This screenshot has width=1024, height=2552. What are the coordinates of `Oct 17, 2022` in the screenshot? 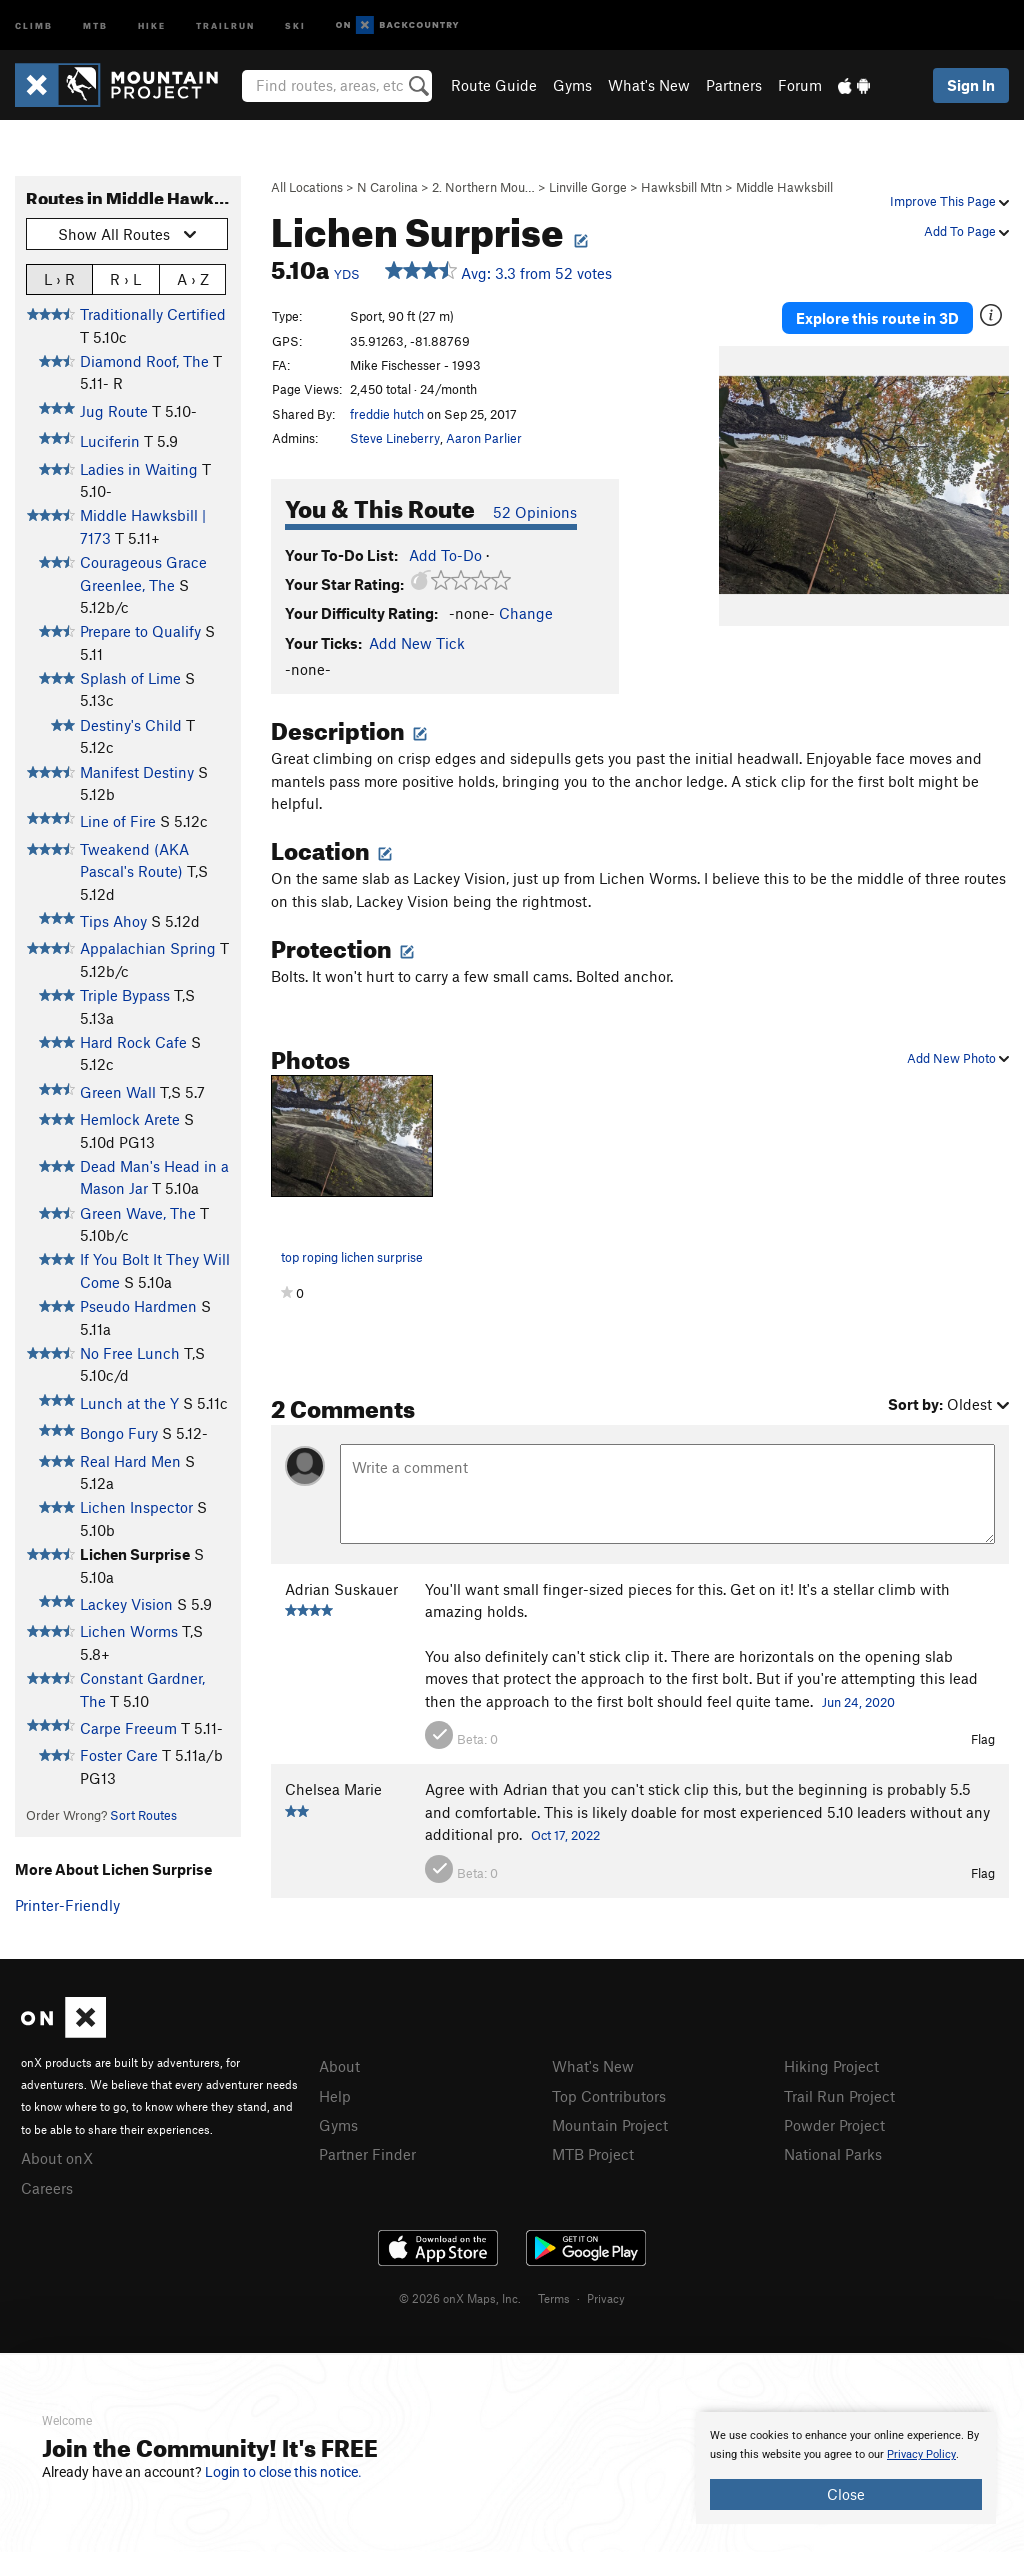 It's located at (565, 1835).